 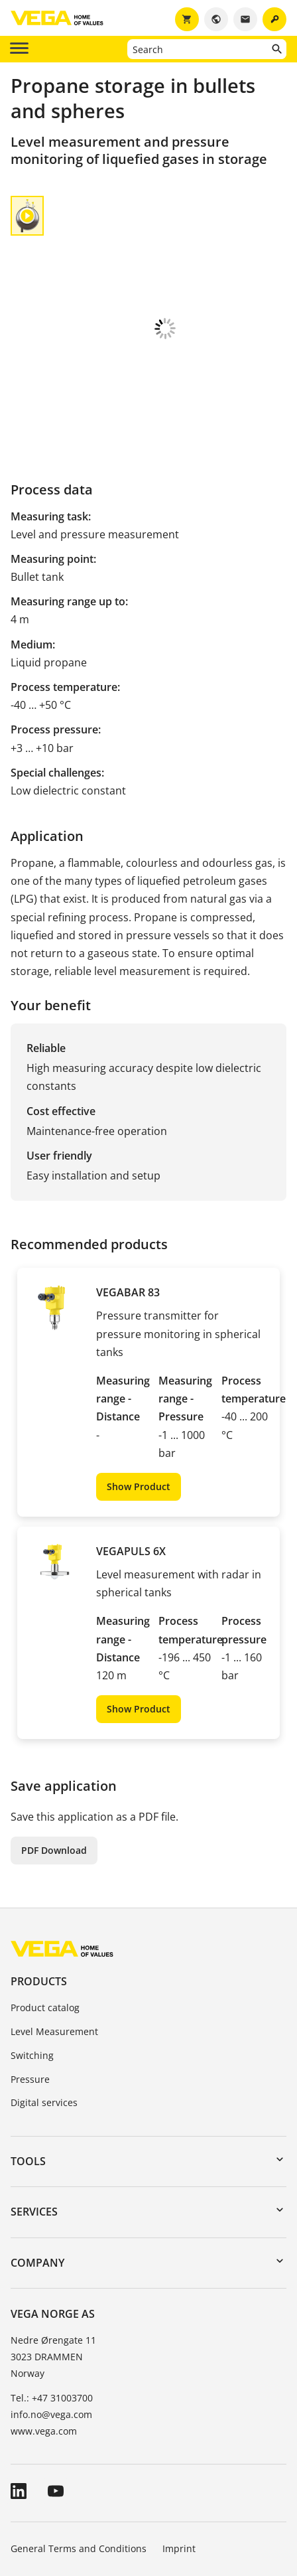 I want to click on www.vega.com, so click(x=44, y=2341).